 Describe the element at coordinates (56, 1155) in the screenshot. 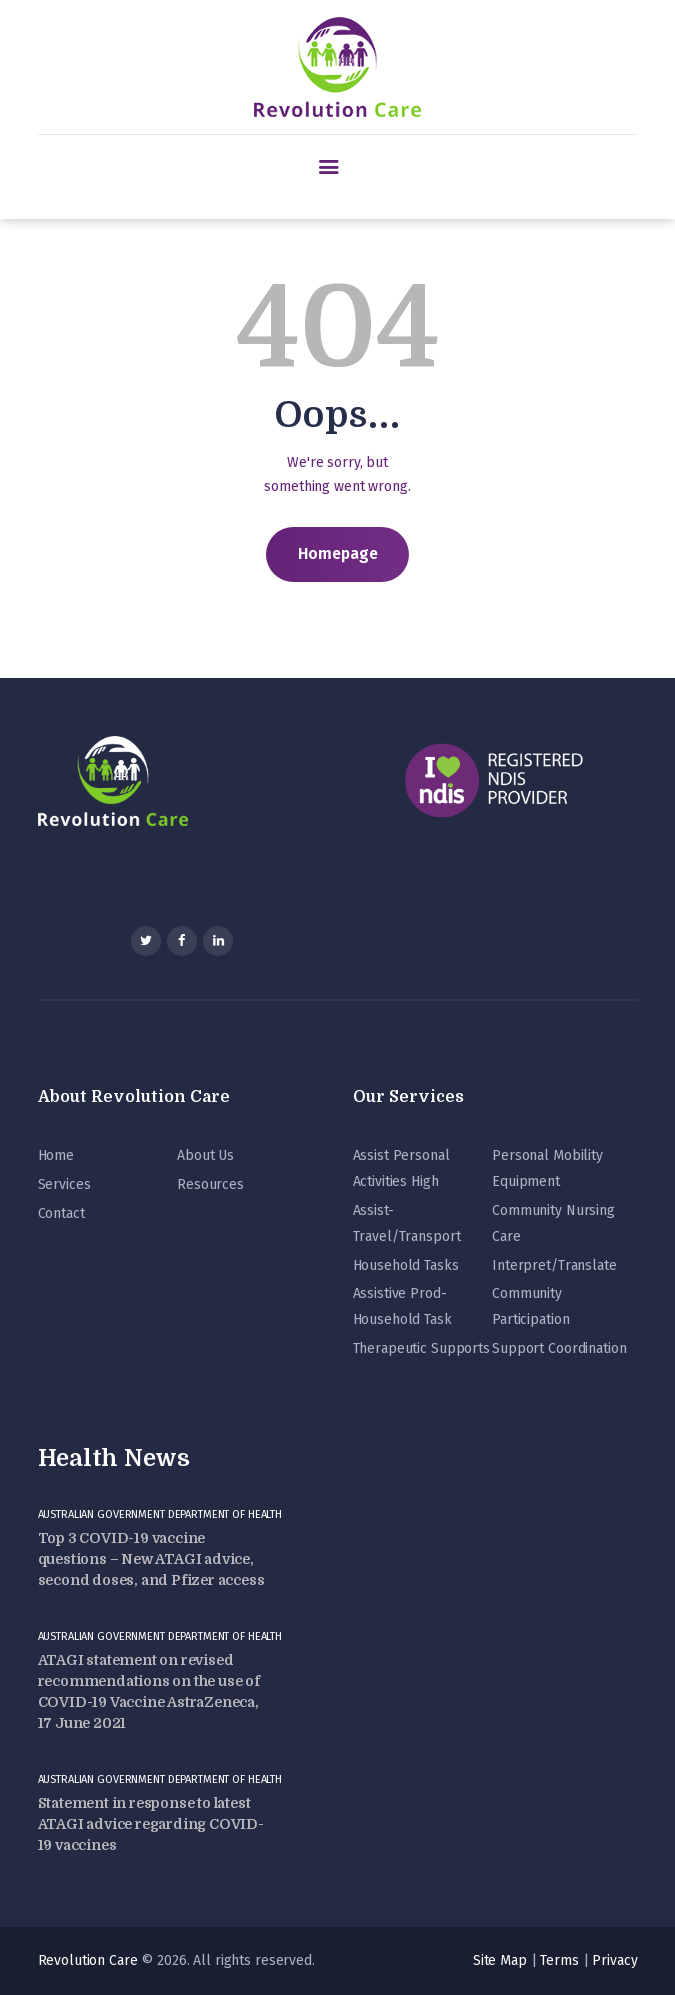

I see `Home` at that location.